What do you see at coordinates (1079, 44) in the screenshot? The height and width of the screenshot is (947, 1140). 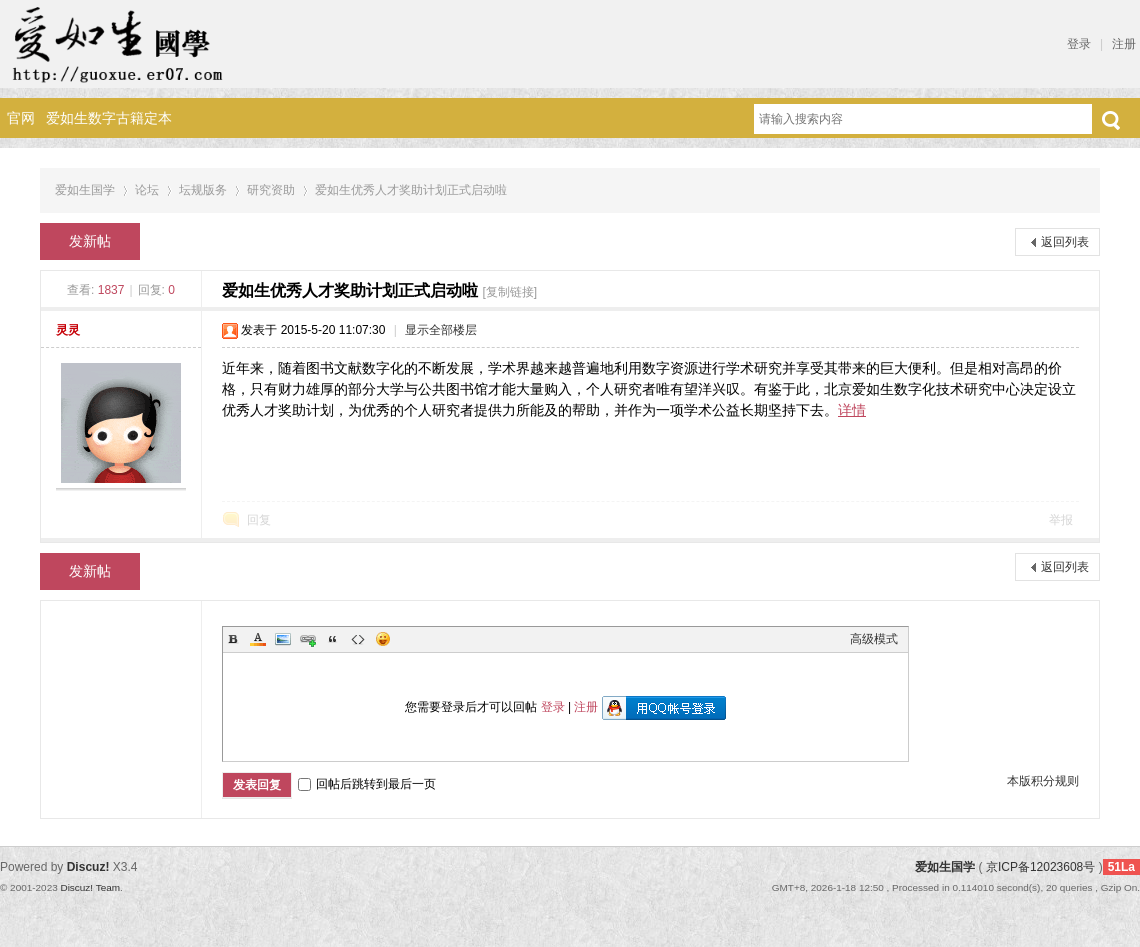 I see `登录` at bounding box center [1079, 44].